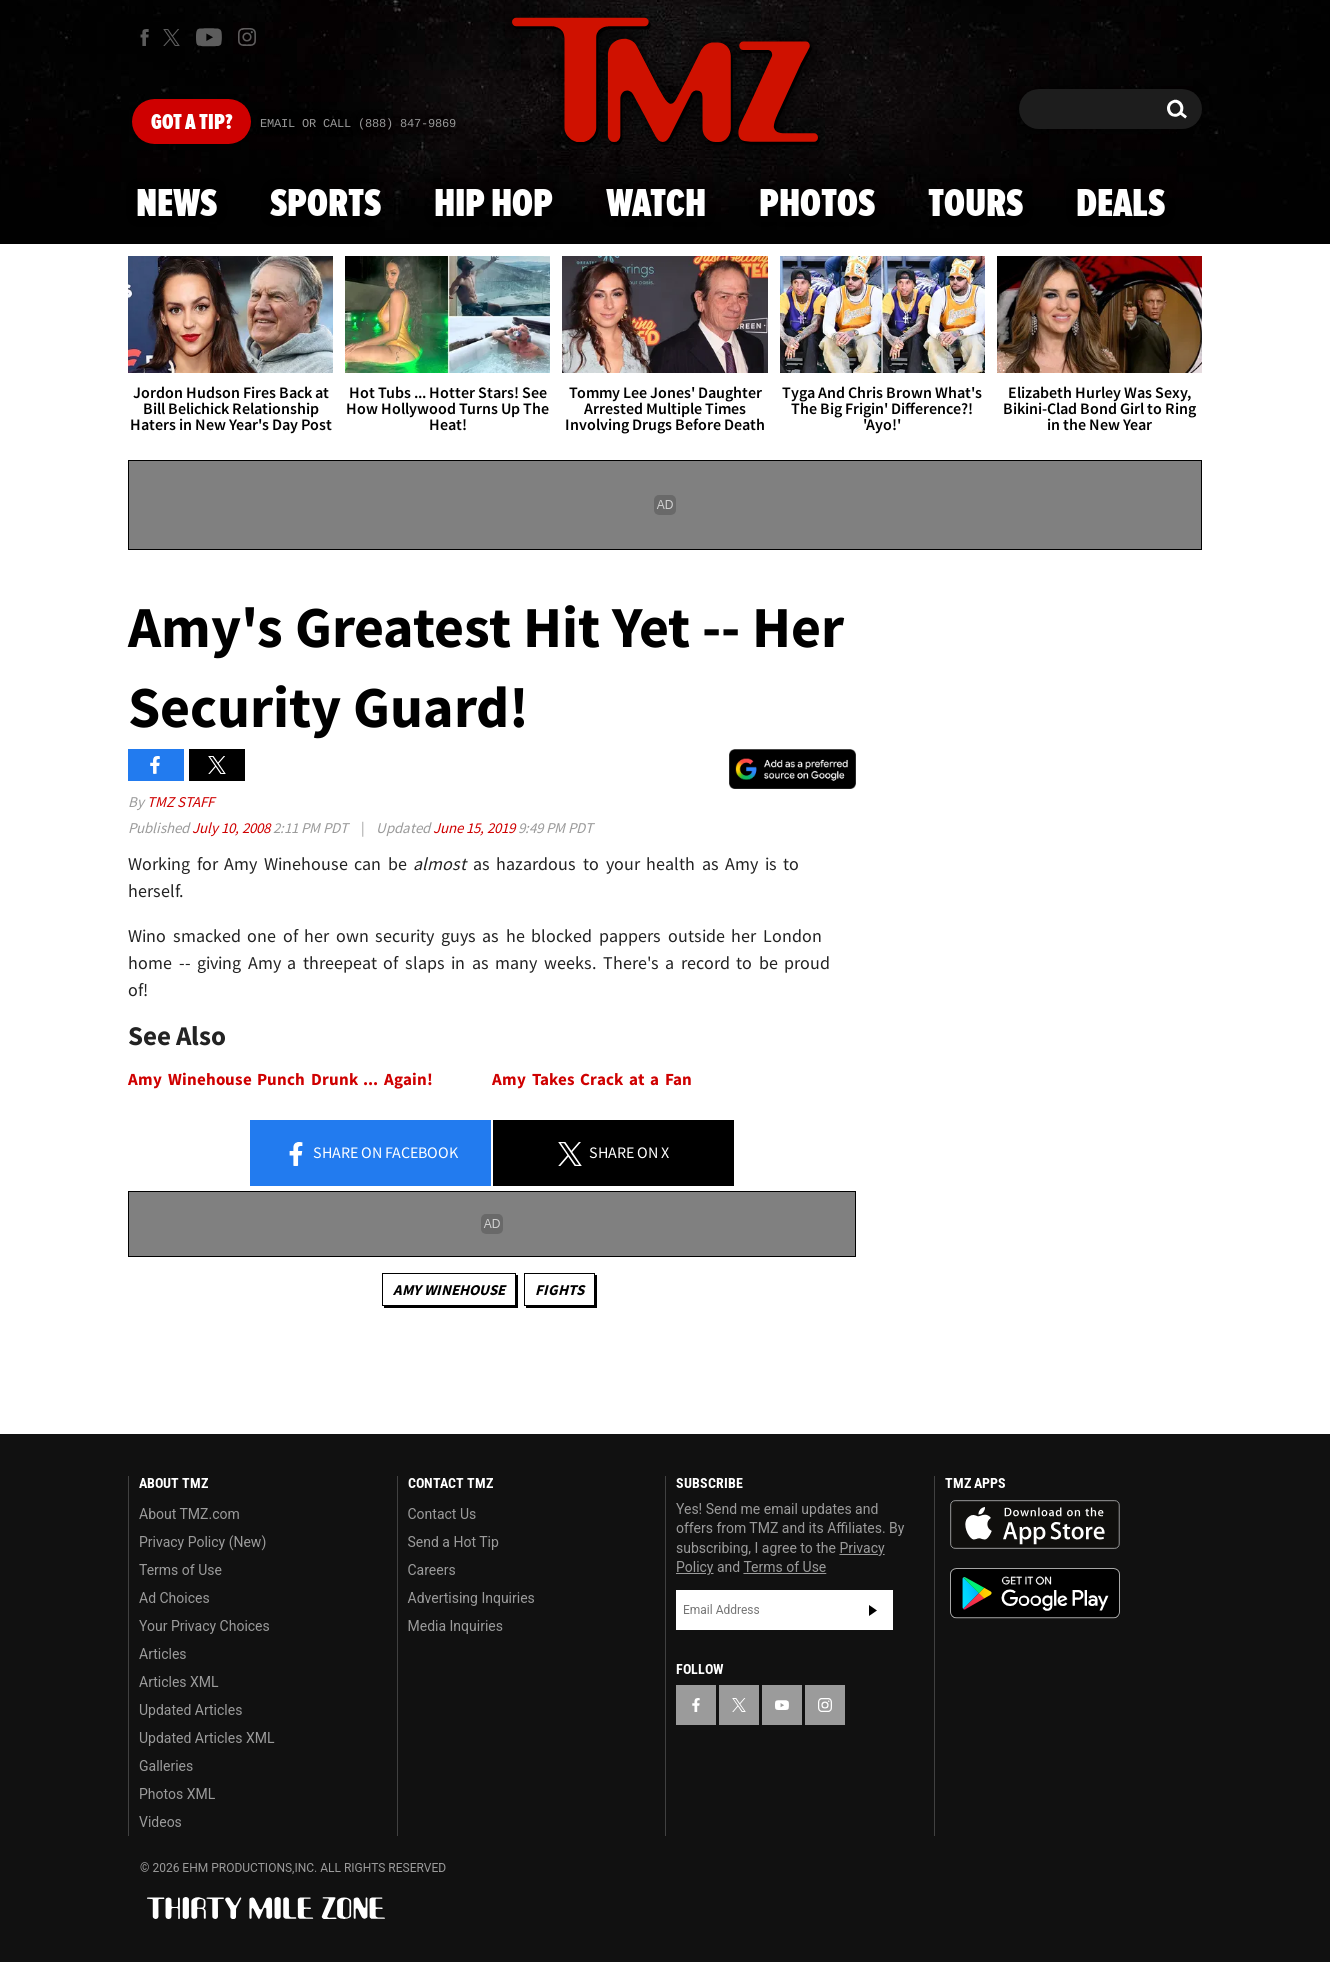 The width and height of the screenshot is (1330, 1962). What do you see at coordinates (1035, 1525) in the screenshot?
I see `Download the TMZ App on the Apple App Store` at bounding box center [1035, 1525].